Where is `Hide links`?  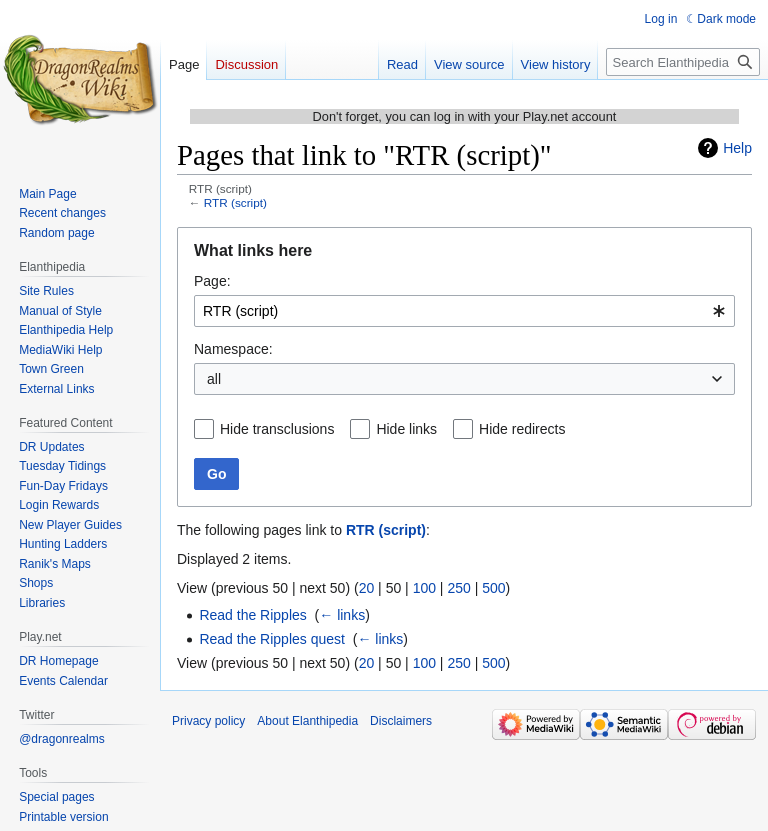 Hide links is located at coordinates (406, 429).